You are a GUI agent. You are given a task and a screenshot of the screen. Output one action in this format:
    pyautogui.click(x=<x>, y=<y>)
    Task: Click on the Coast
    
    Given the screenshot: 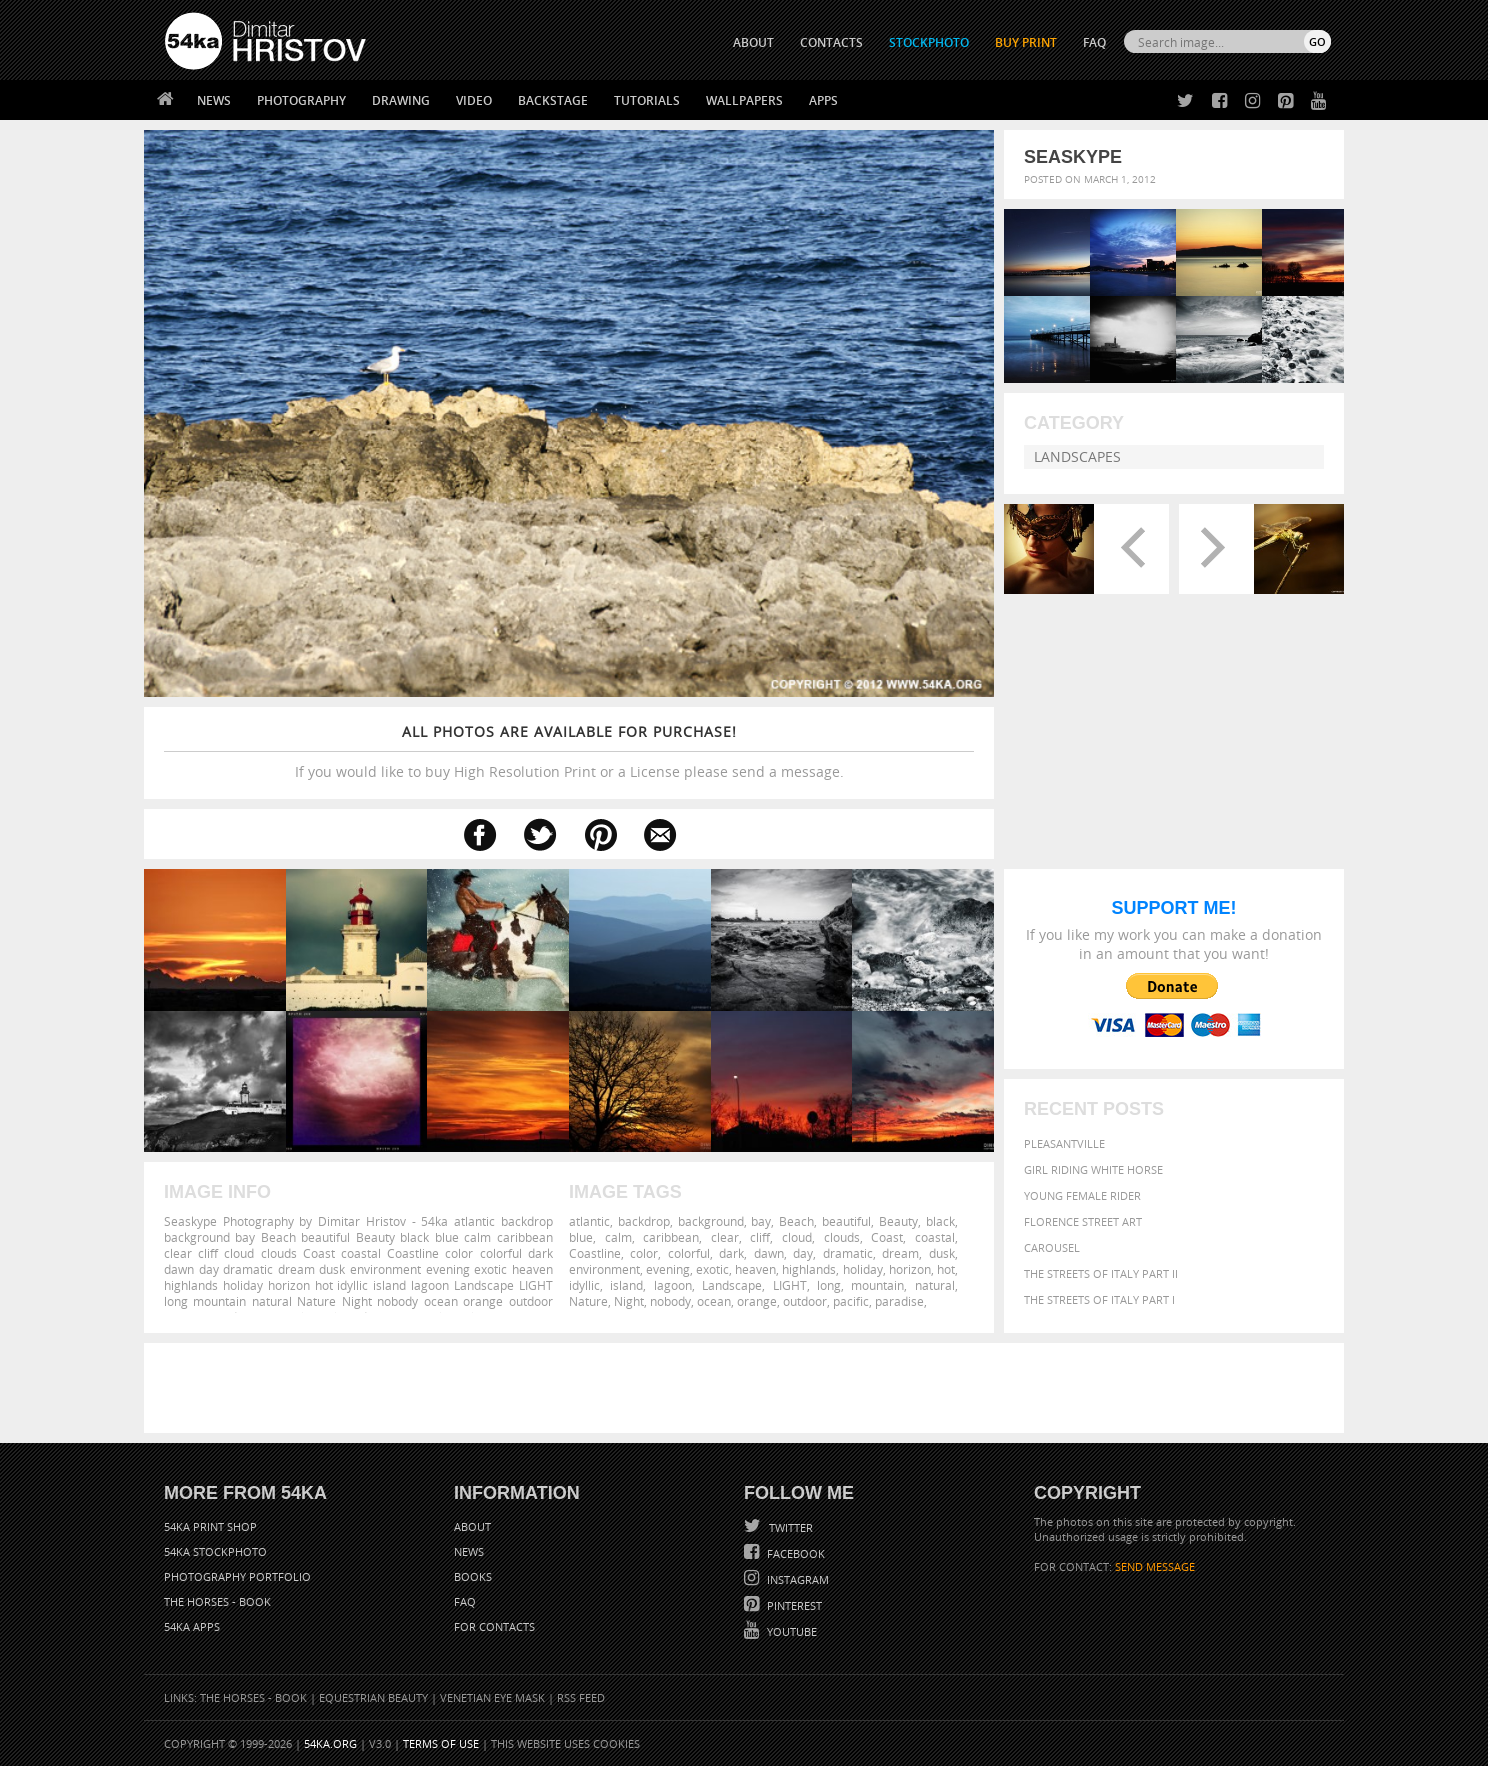 What is the action you would take?
    pyautogui.click(x=887, y=1237)
    